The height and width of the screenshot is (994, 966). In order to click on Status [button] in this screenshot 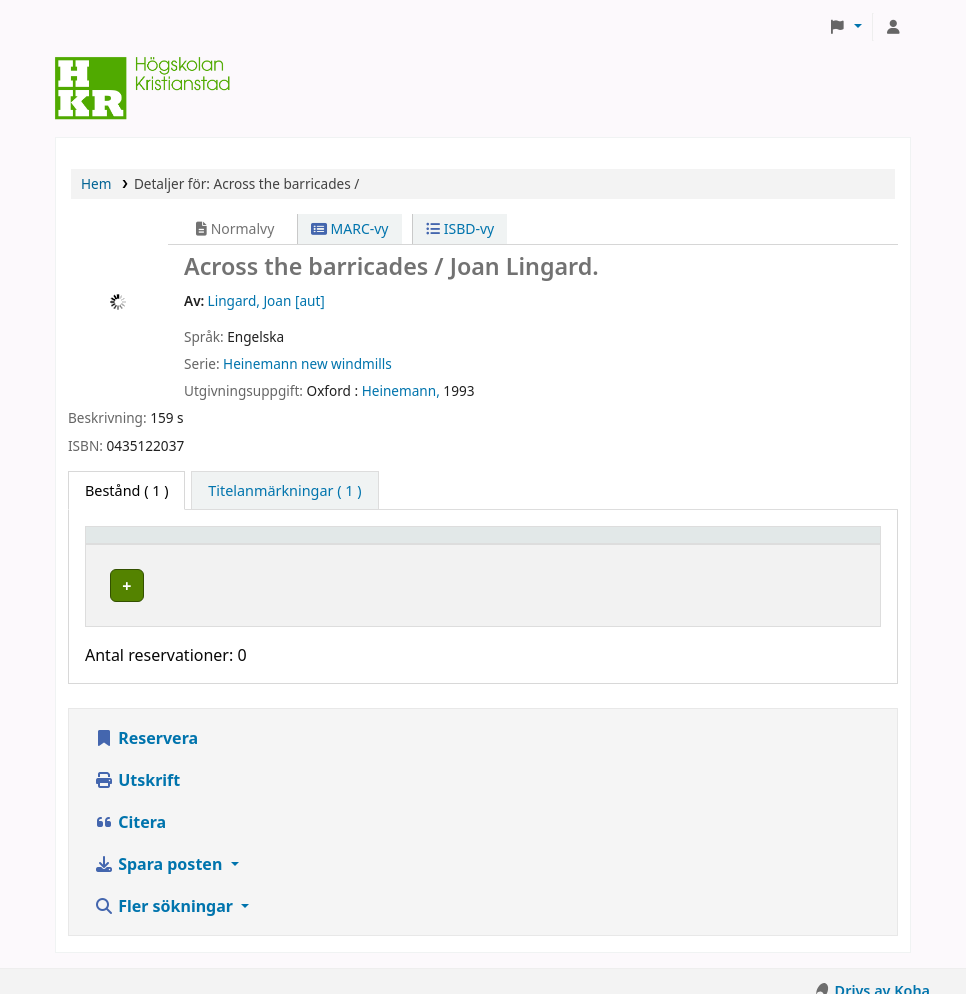, I will do `click(773, 544)`.